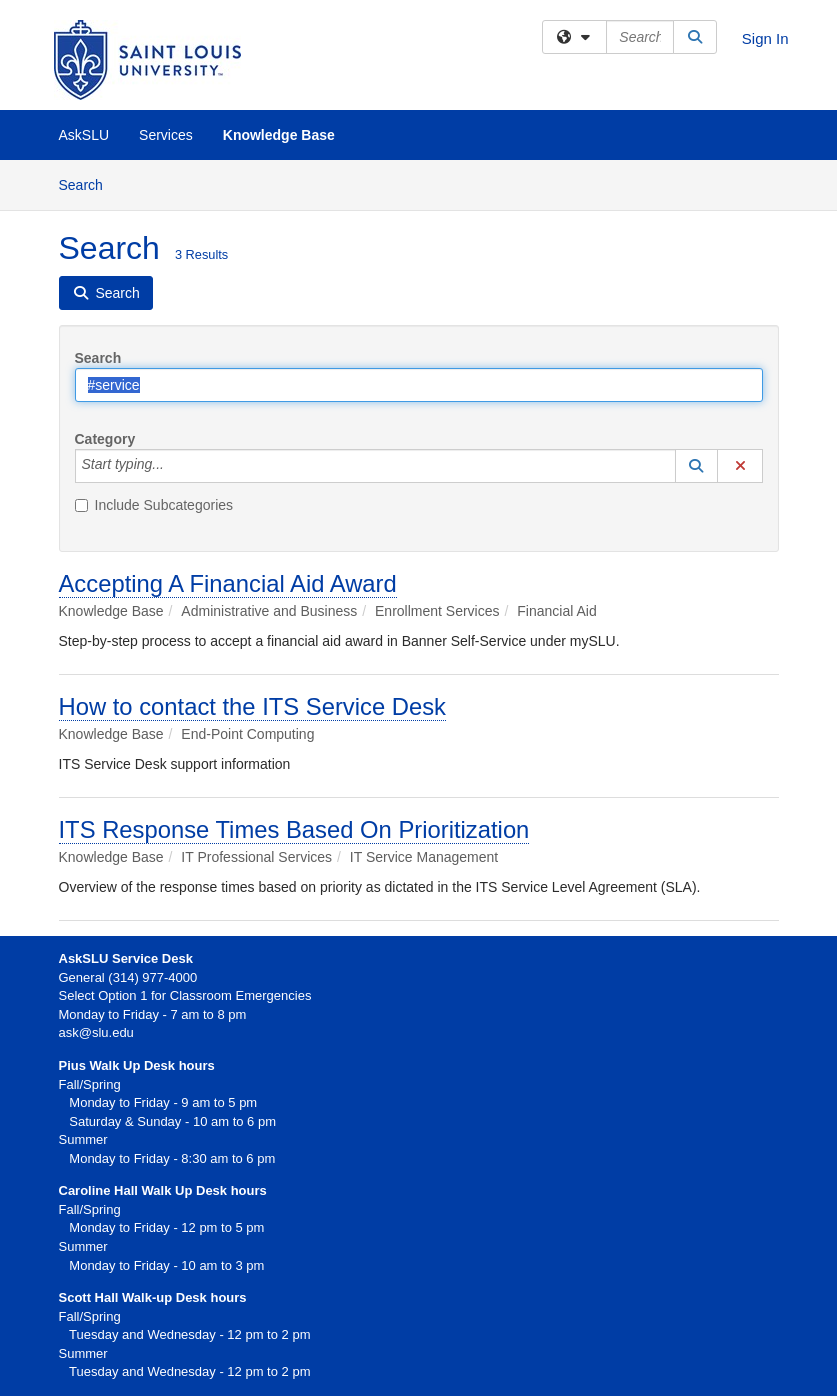 The width and height of the screenshot is (837, 1396). What do you see at coordinates (279, 135) in the screenshot?
I see `Knowledge Base` at bounding box center [279, 135].